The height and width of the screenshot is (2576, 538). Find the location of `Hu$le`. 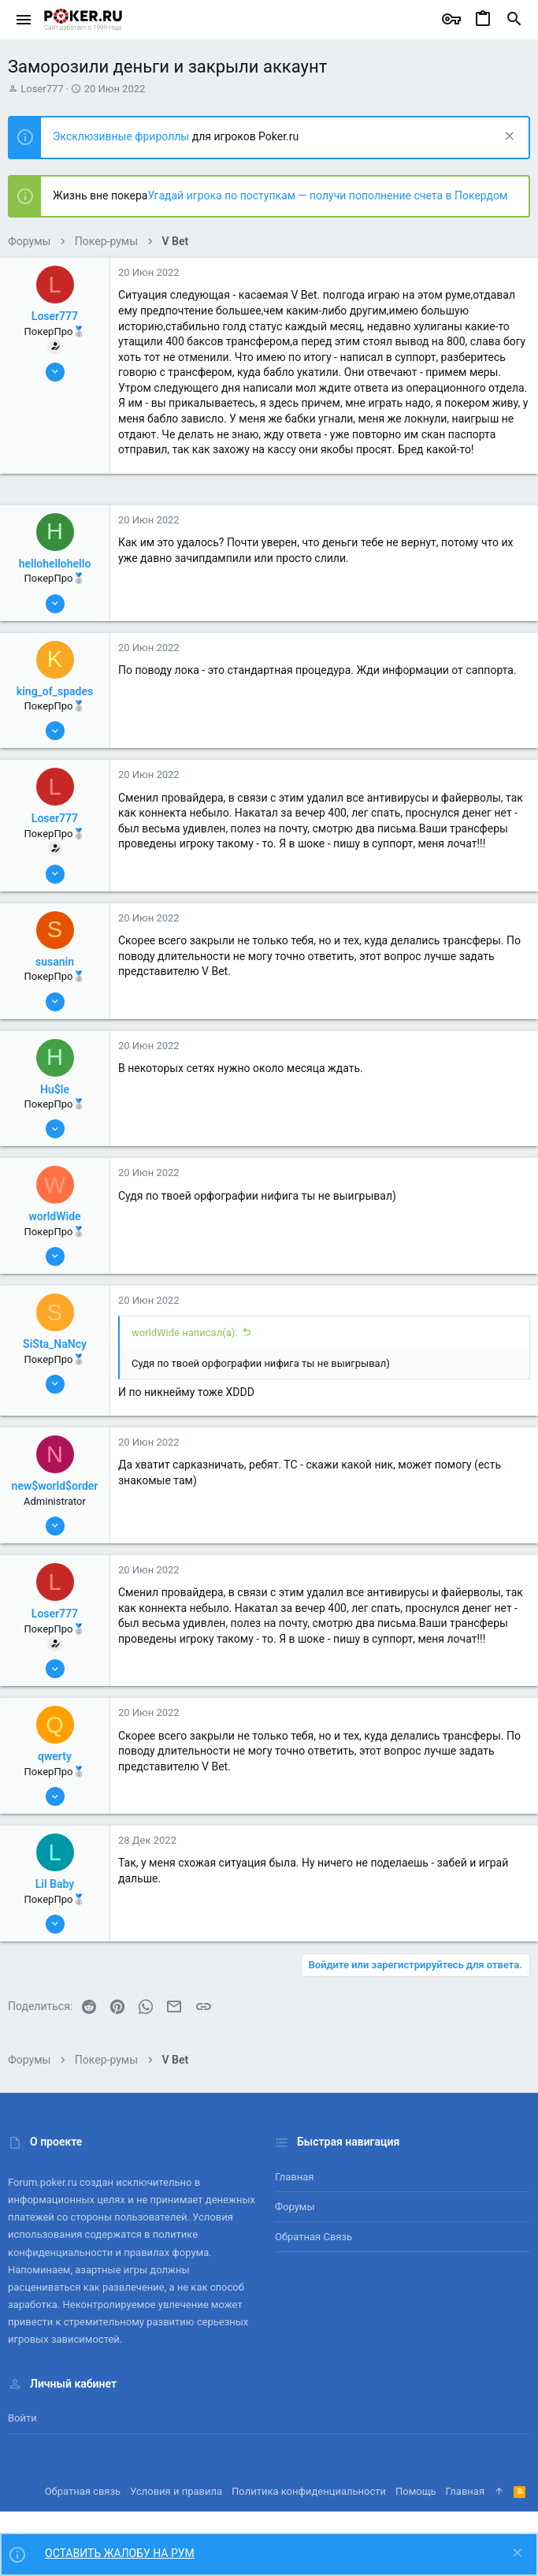

Hu$le is located at coordinates (54, 1089).